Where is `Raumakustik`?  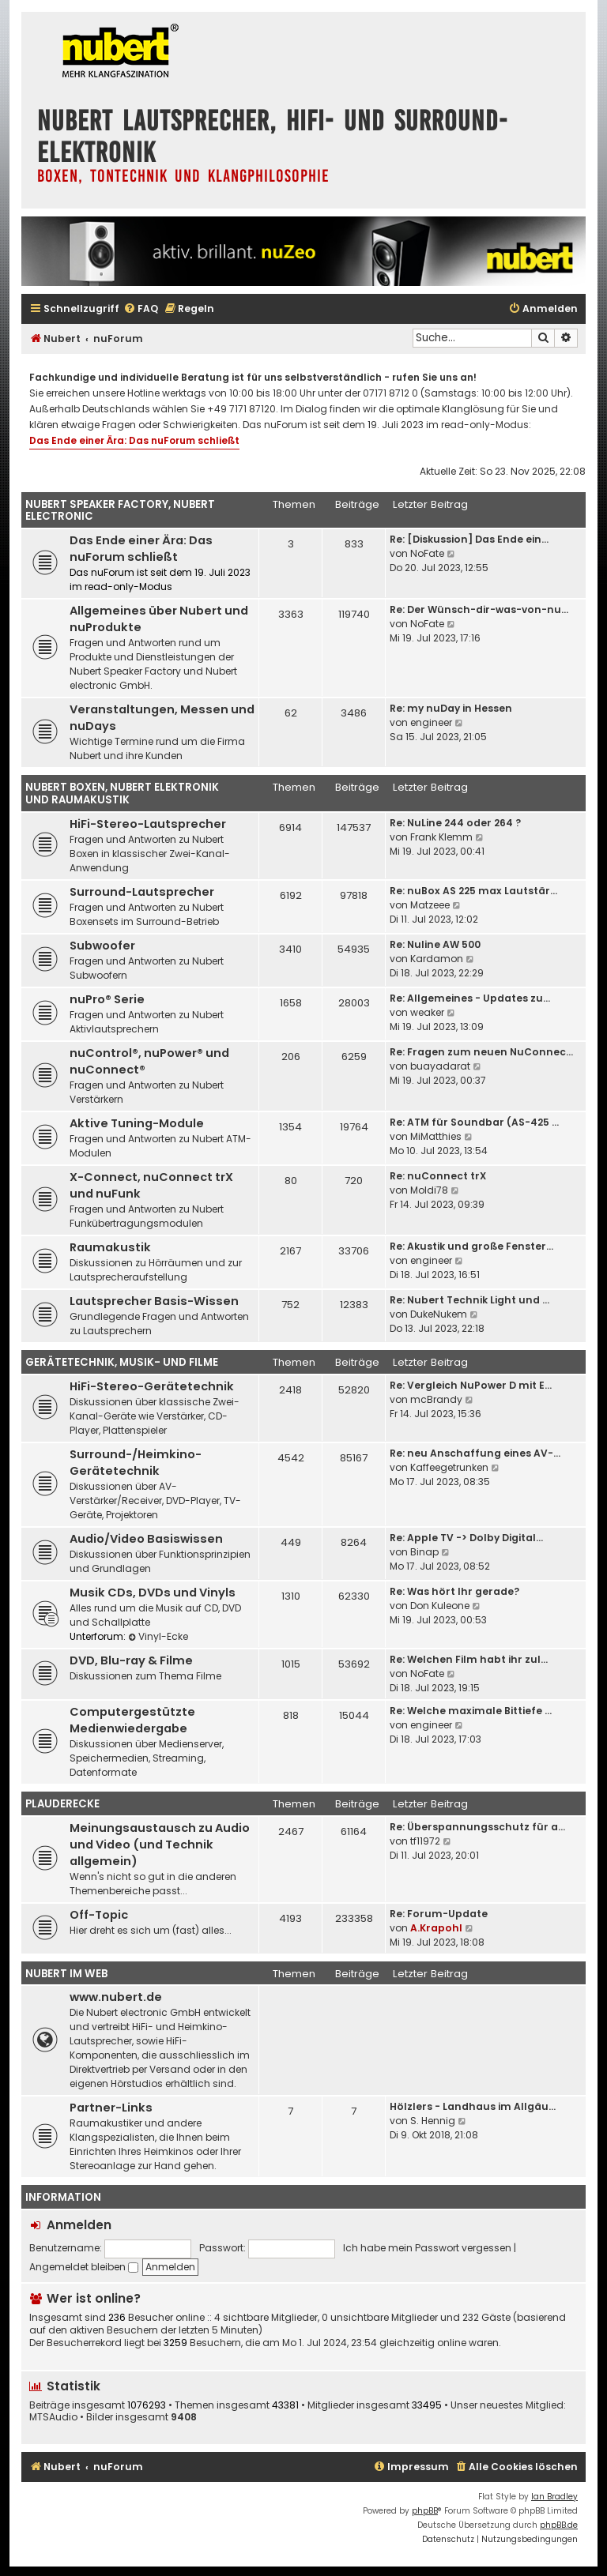
Raumakustik is located at coordinates (110, 1247).